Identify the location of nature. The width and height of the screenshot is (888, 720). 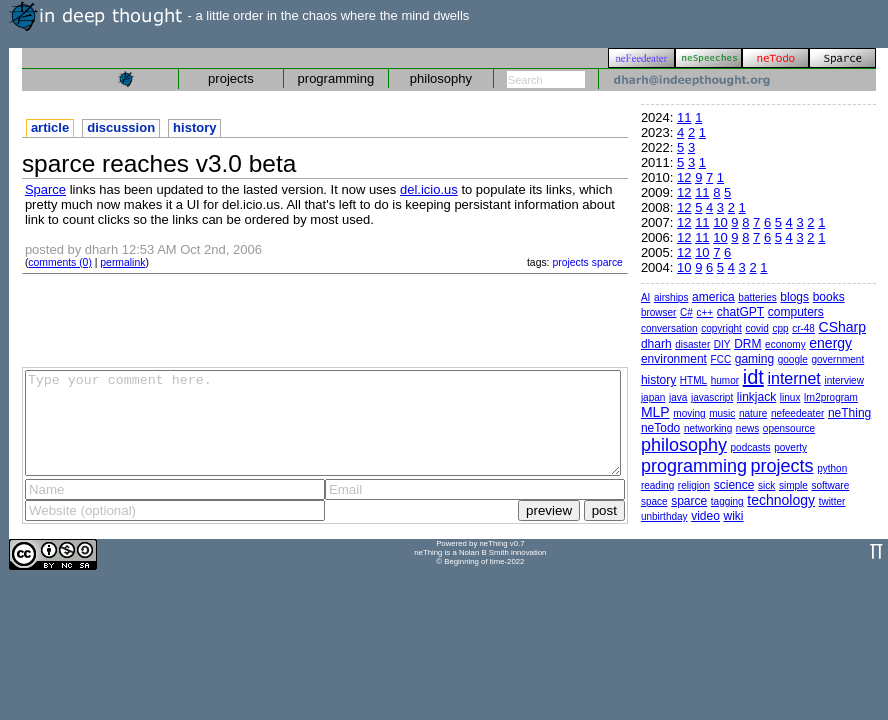
(753, 413).